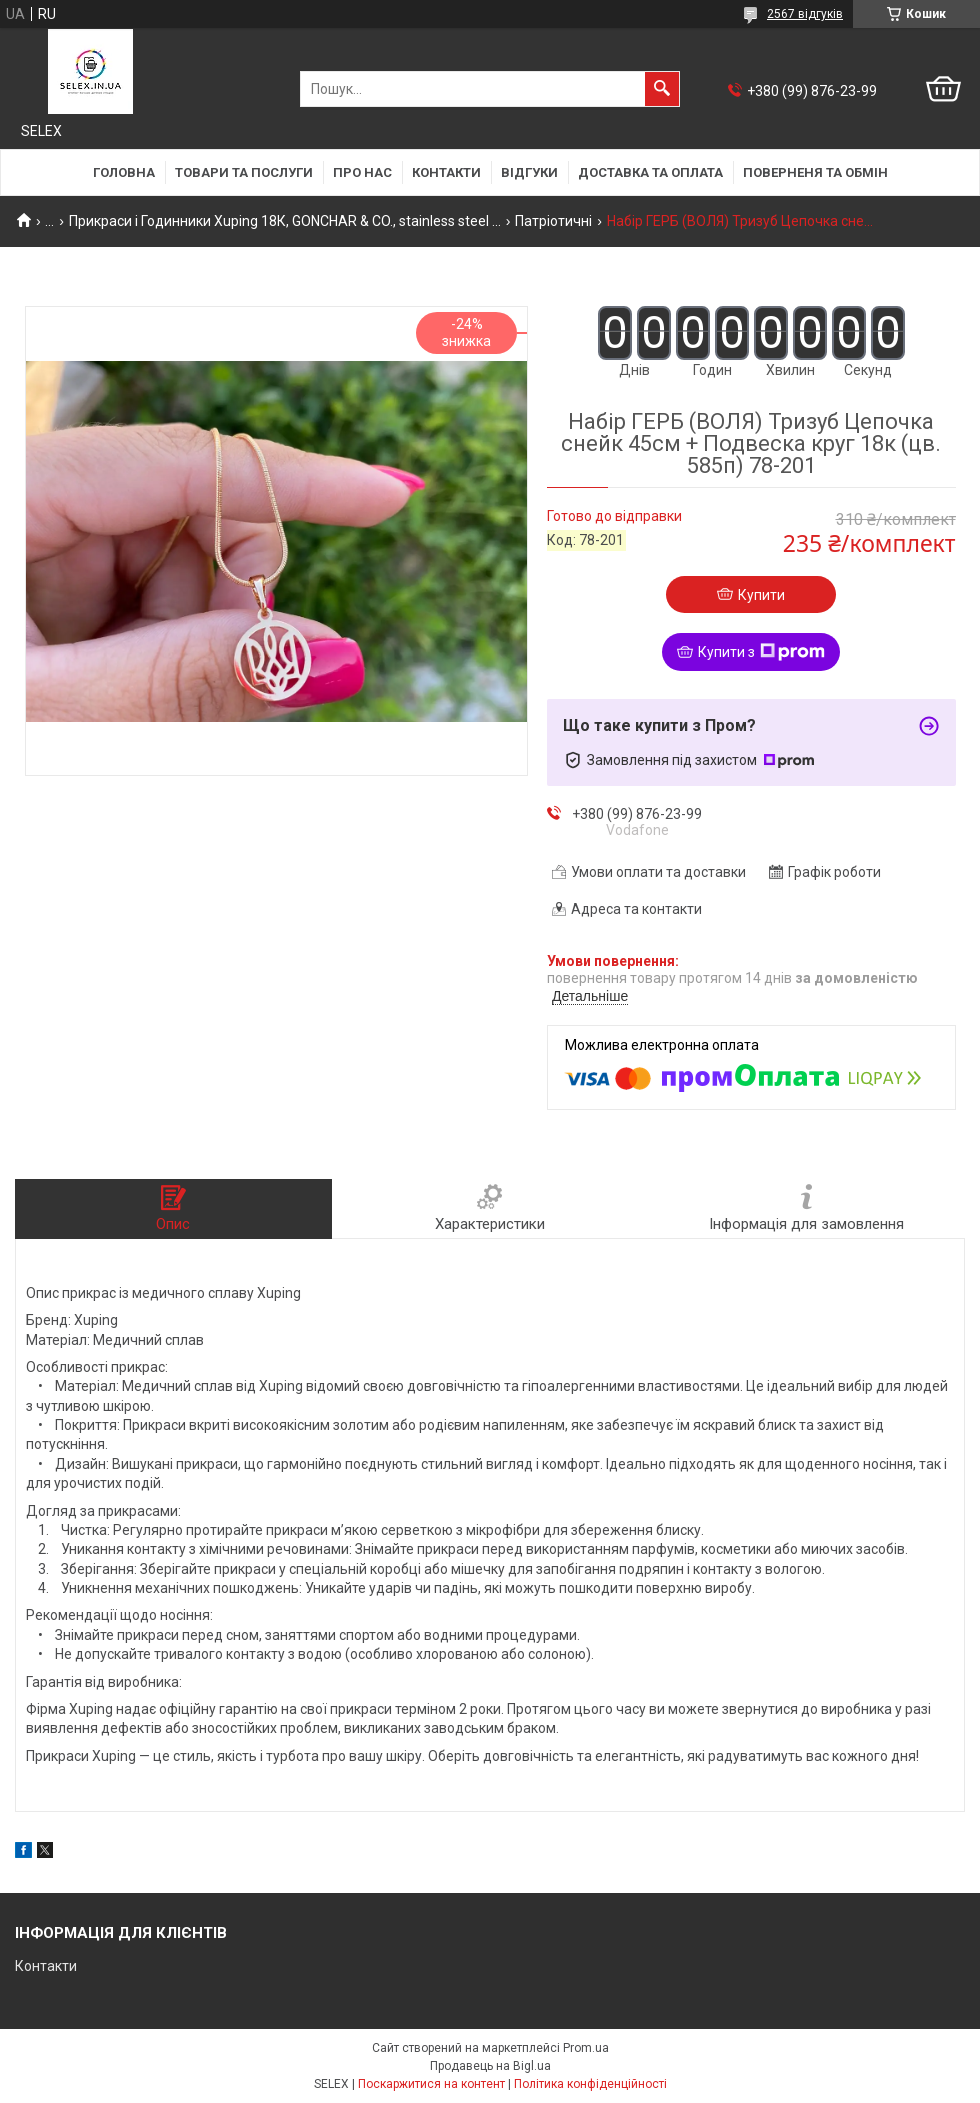 The image size is (980, 2103). What do you see at coordinates (662, 89) in the screenshot?
I see `[Шукати]` at bounding box center [662, 89].